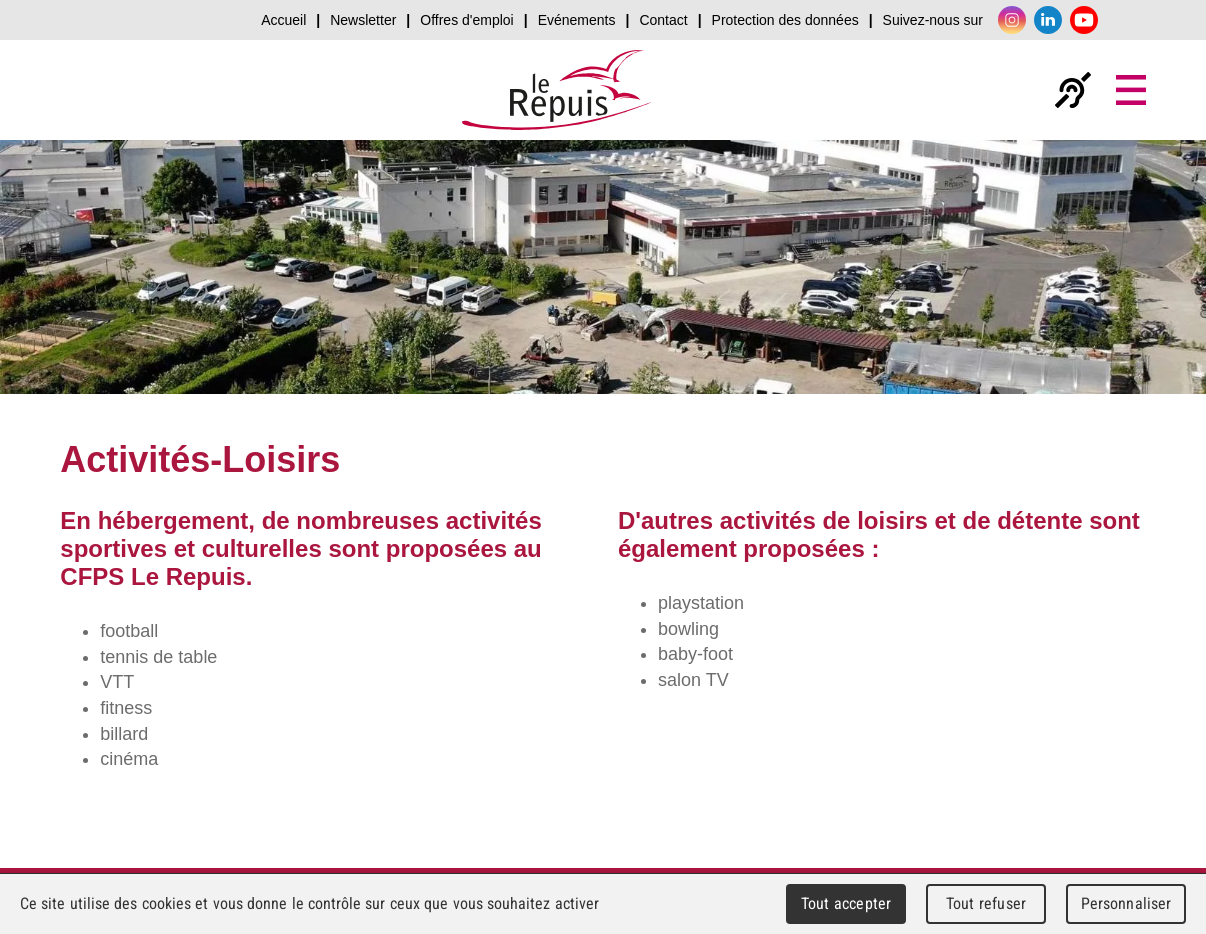  I want to click on next, so click(1148, 280).